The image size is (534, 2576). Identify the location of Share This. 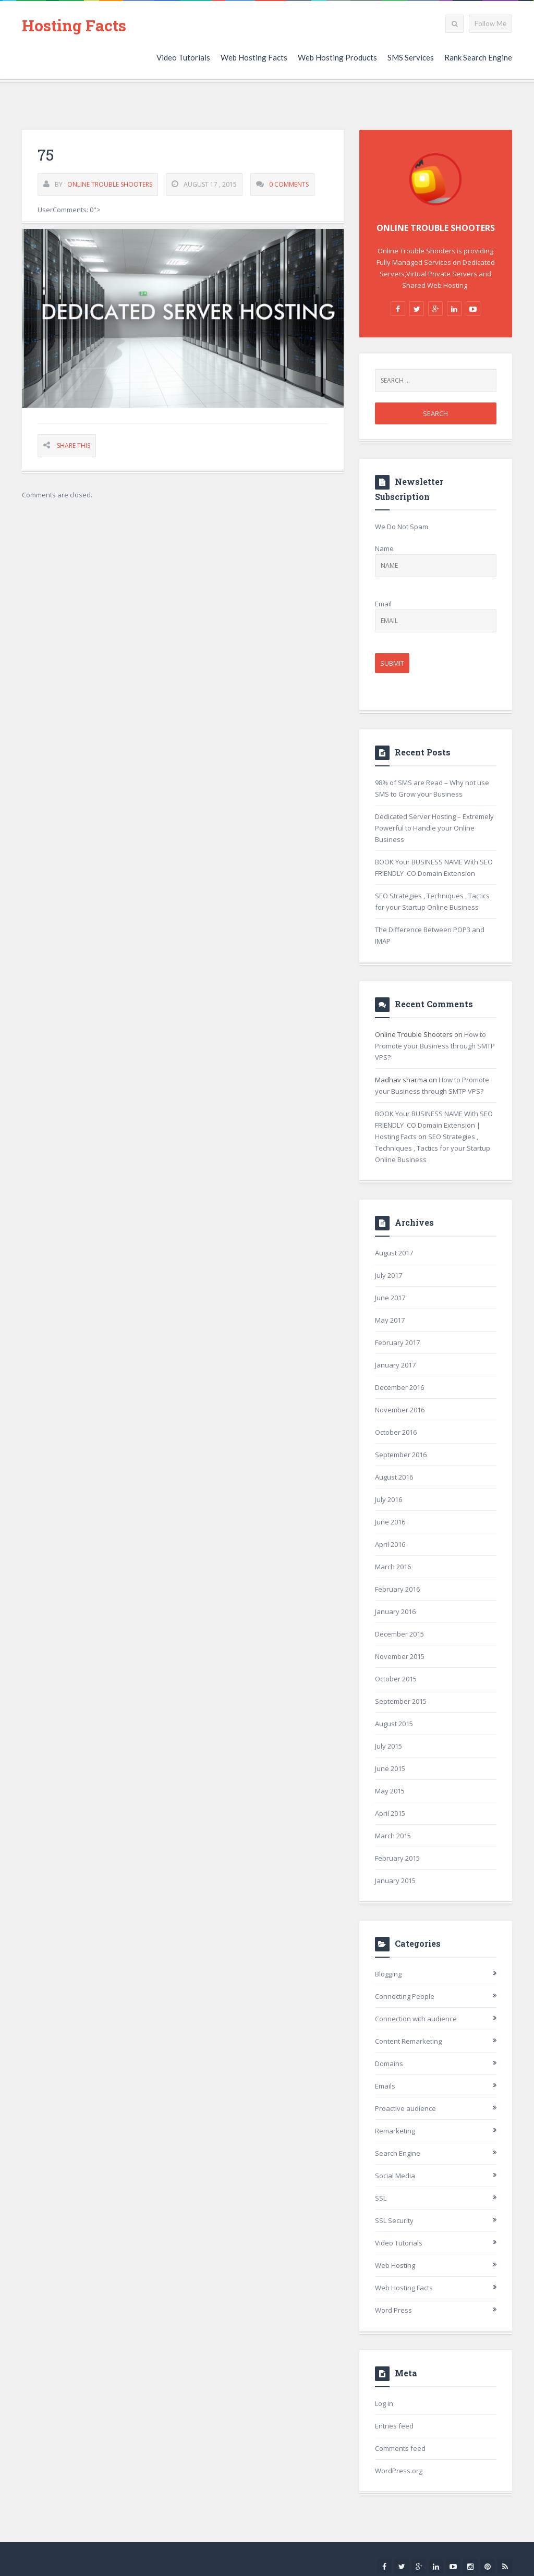
(73, 446).